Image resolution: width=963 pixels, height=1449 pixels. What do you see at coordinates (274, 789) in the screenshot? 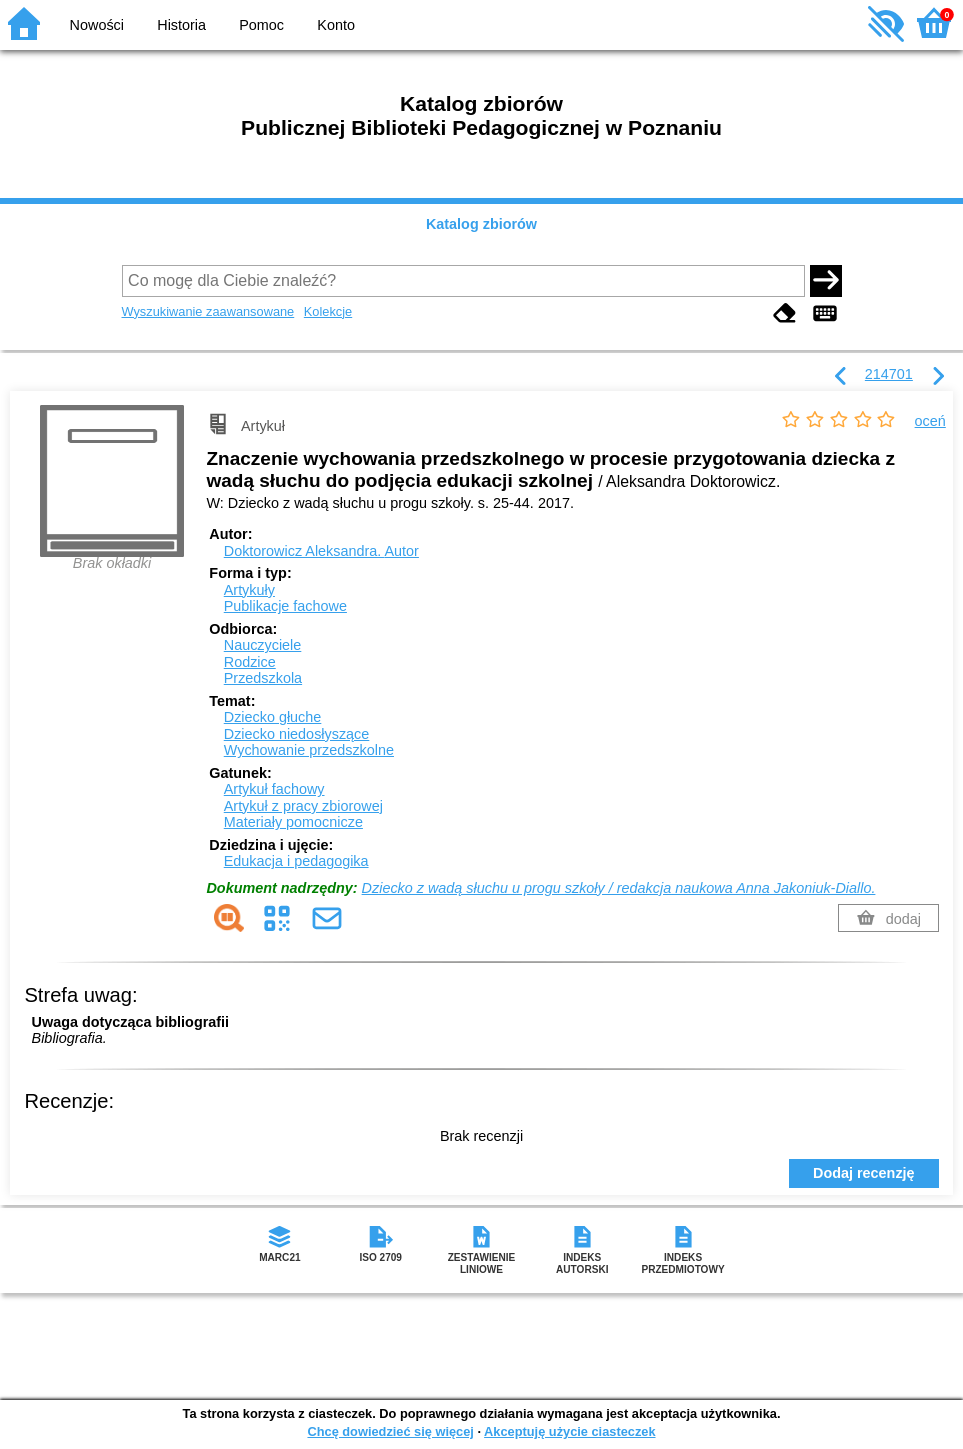
I see `Artykuł fachowy` at bounding box center [274, 789].